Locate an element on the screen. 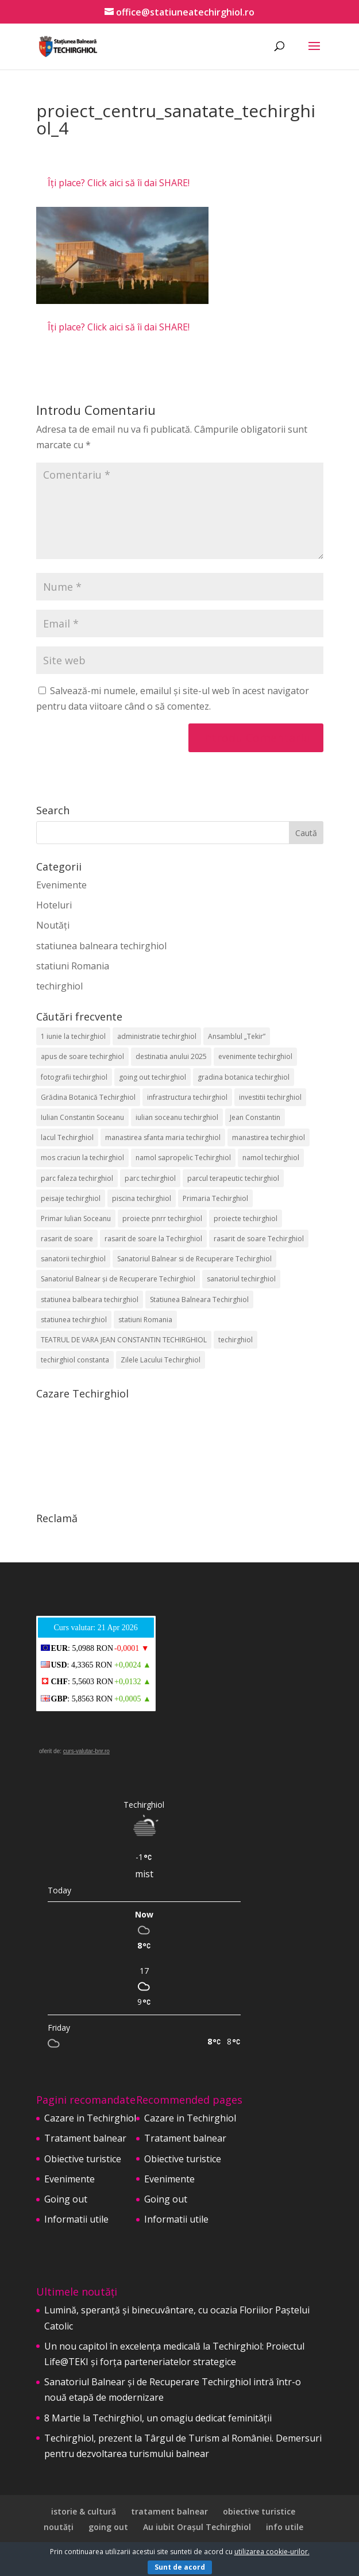 Image resolution: width=359 pixels, height=2576 pixels. Informatii utile is located at coordinates (76, 2219).